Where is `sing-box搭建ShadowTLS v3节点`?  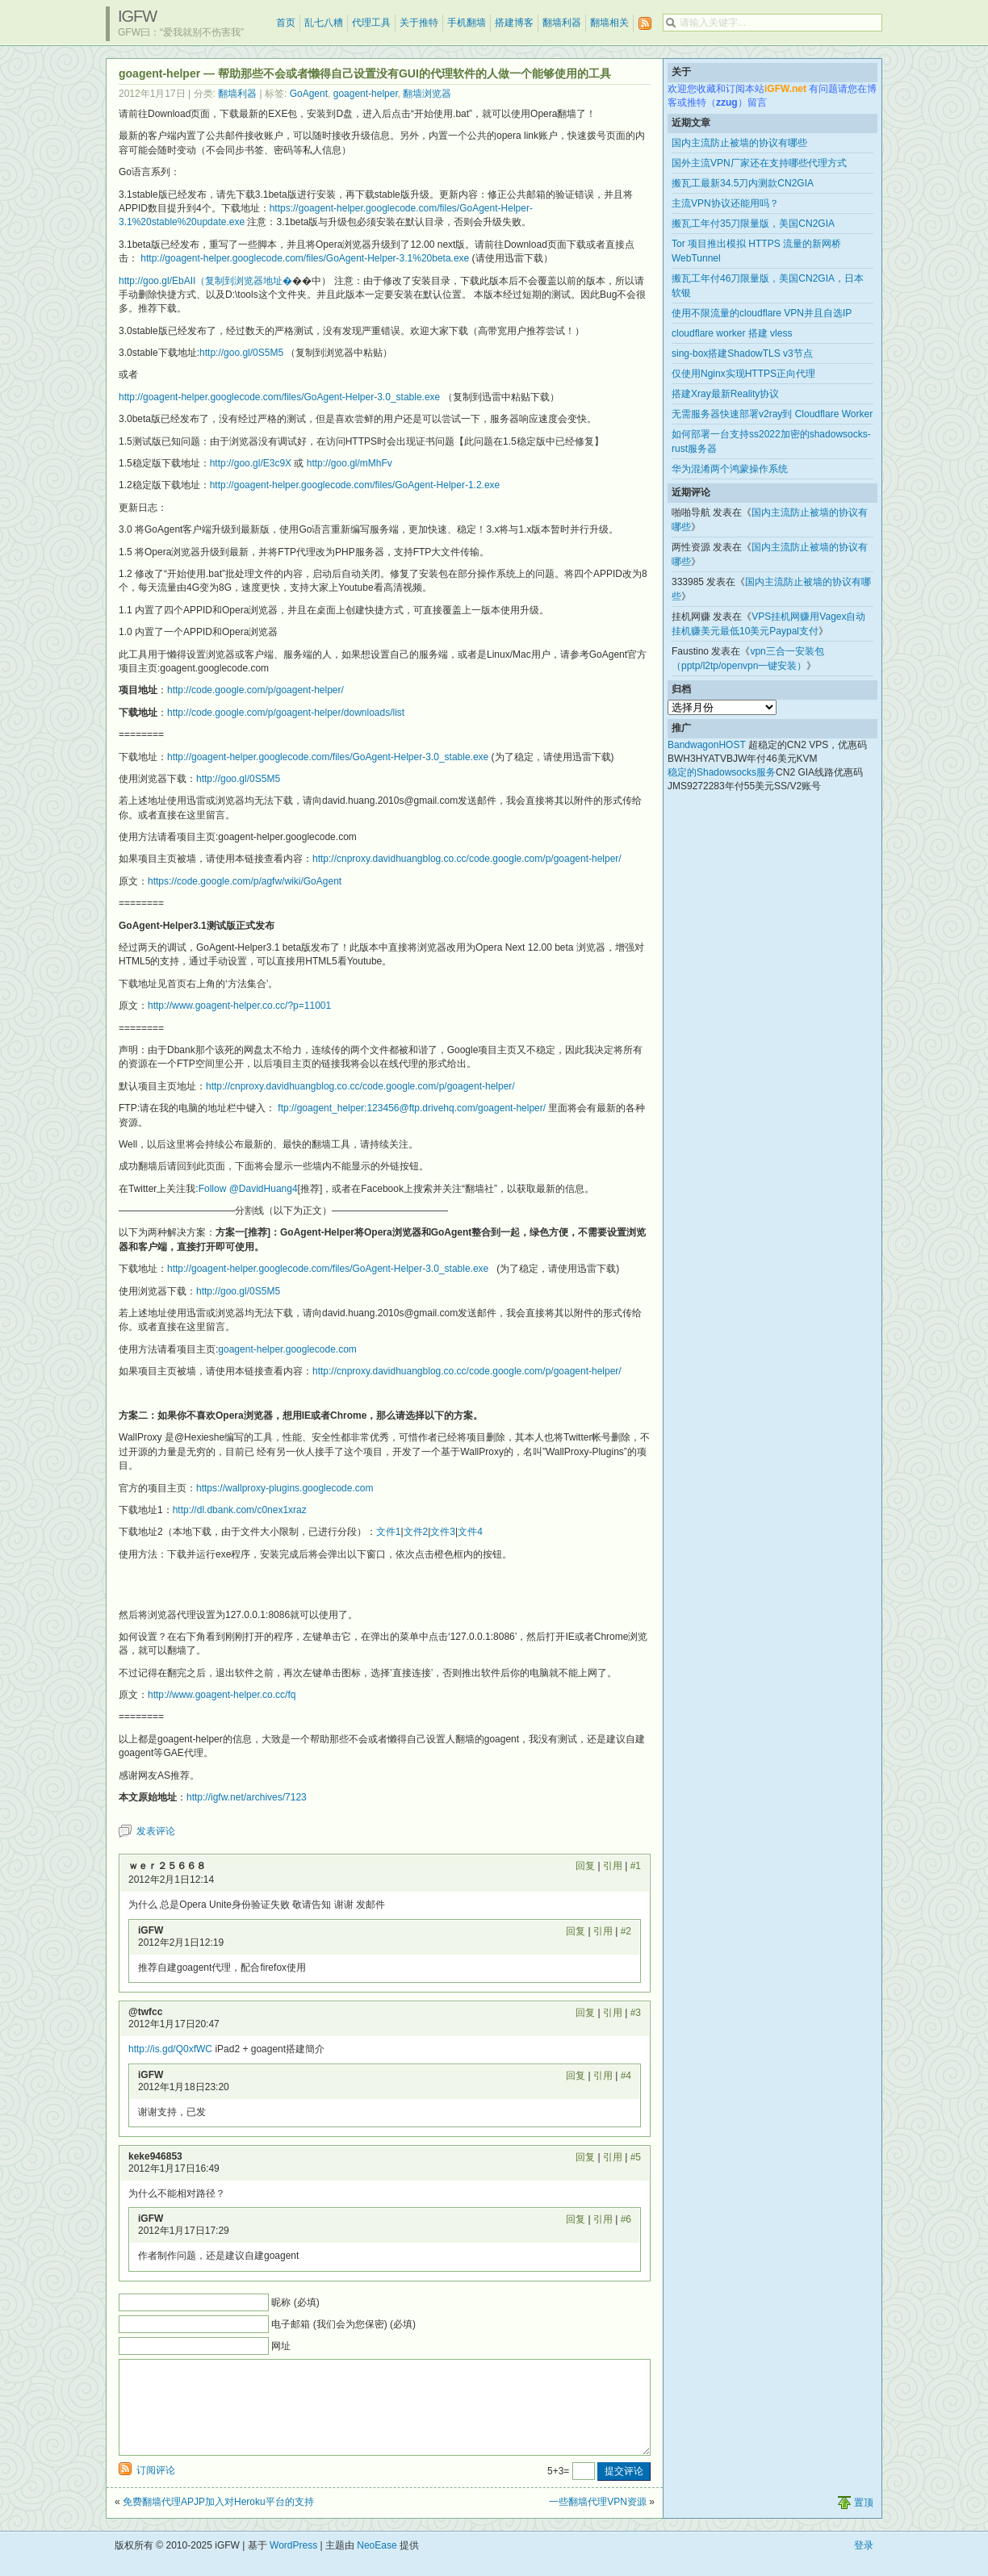
sing-box搭建ShadowTLS v3节点 is located at coordinates (742, 353).